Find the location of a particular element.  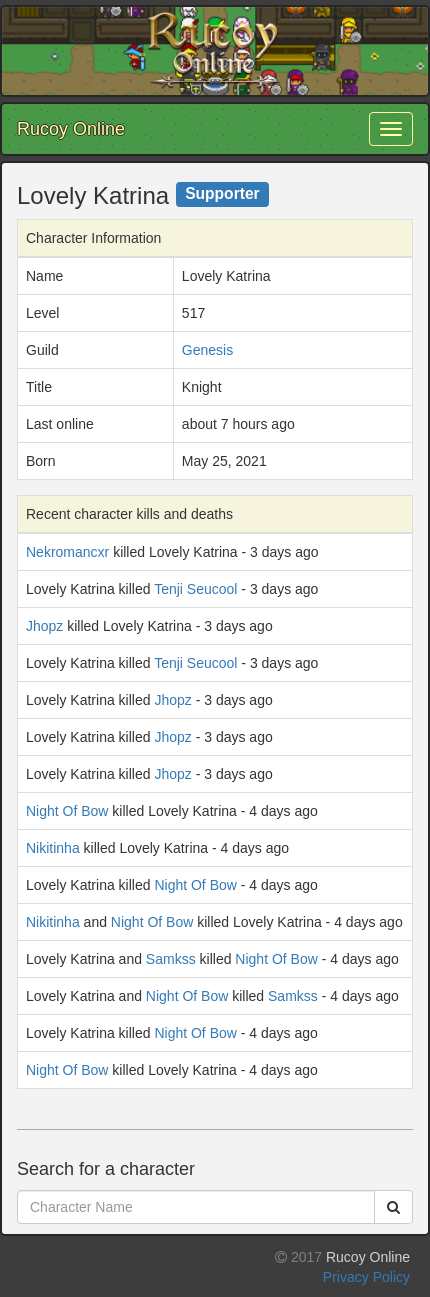

Genesis is located at coordinates (207, 350).